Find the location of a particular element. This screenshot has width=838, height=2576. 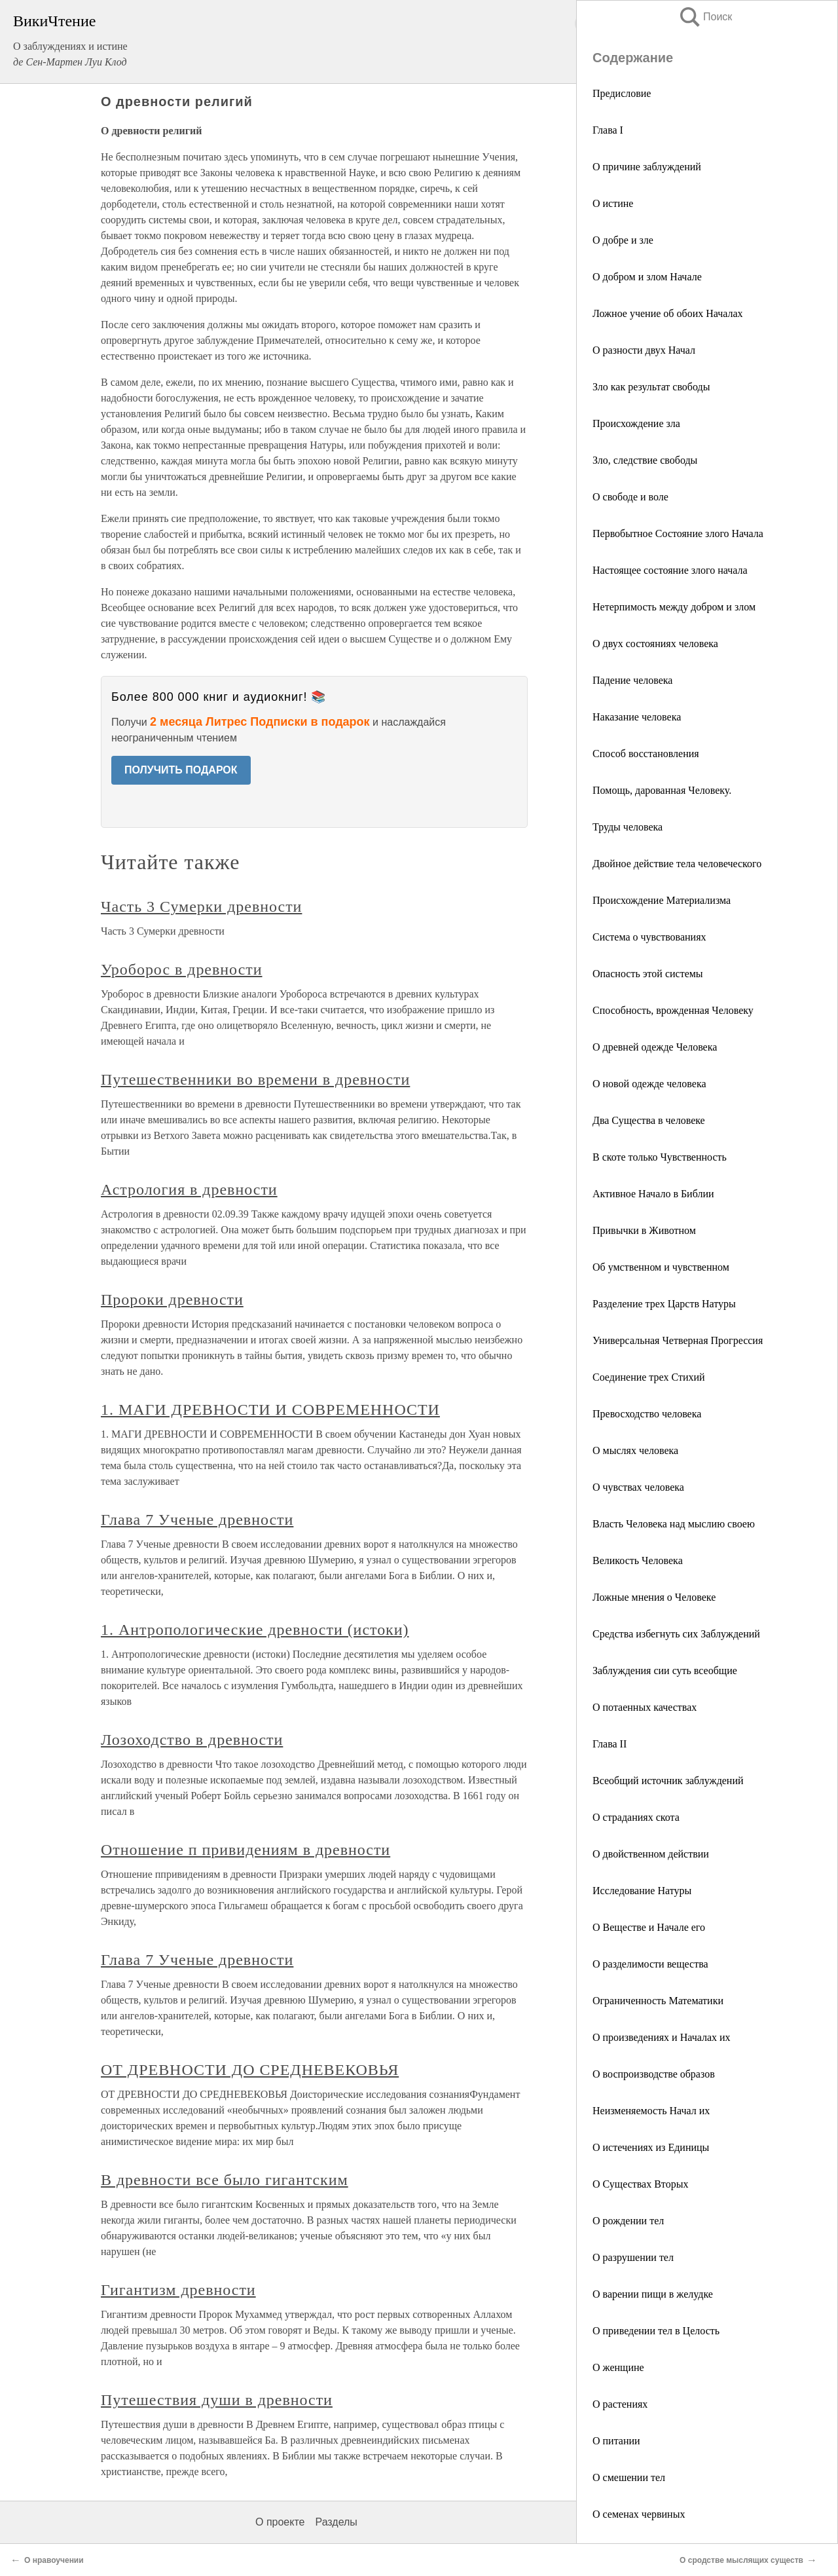

О двойственном действии is located at coordinates (650, 1853).